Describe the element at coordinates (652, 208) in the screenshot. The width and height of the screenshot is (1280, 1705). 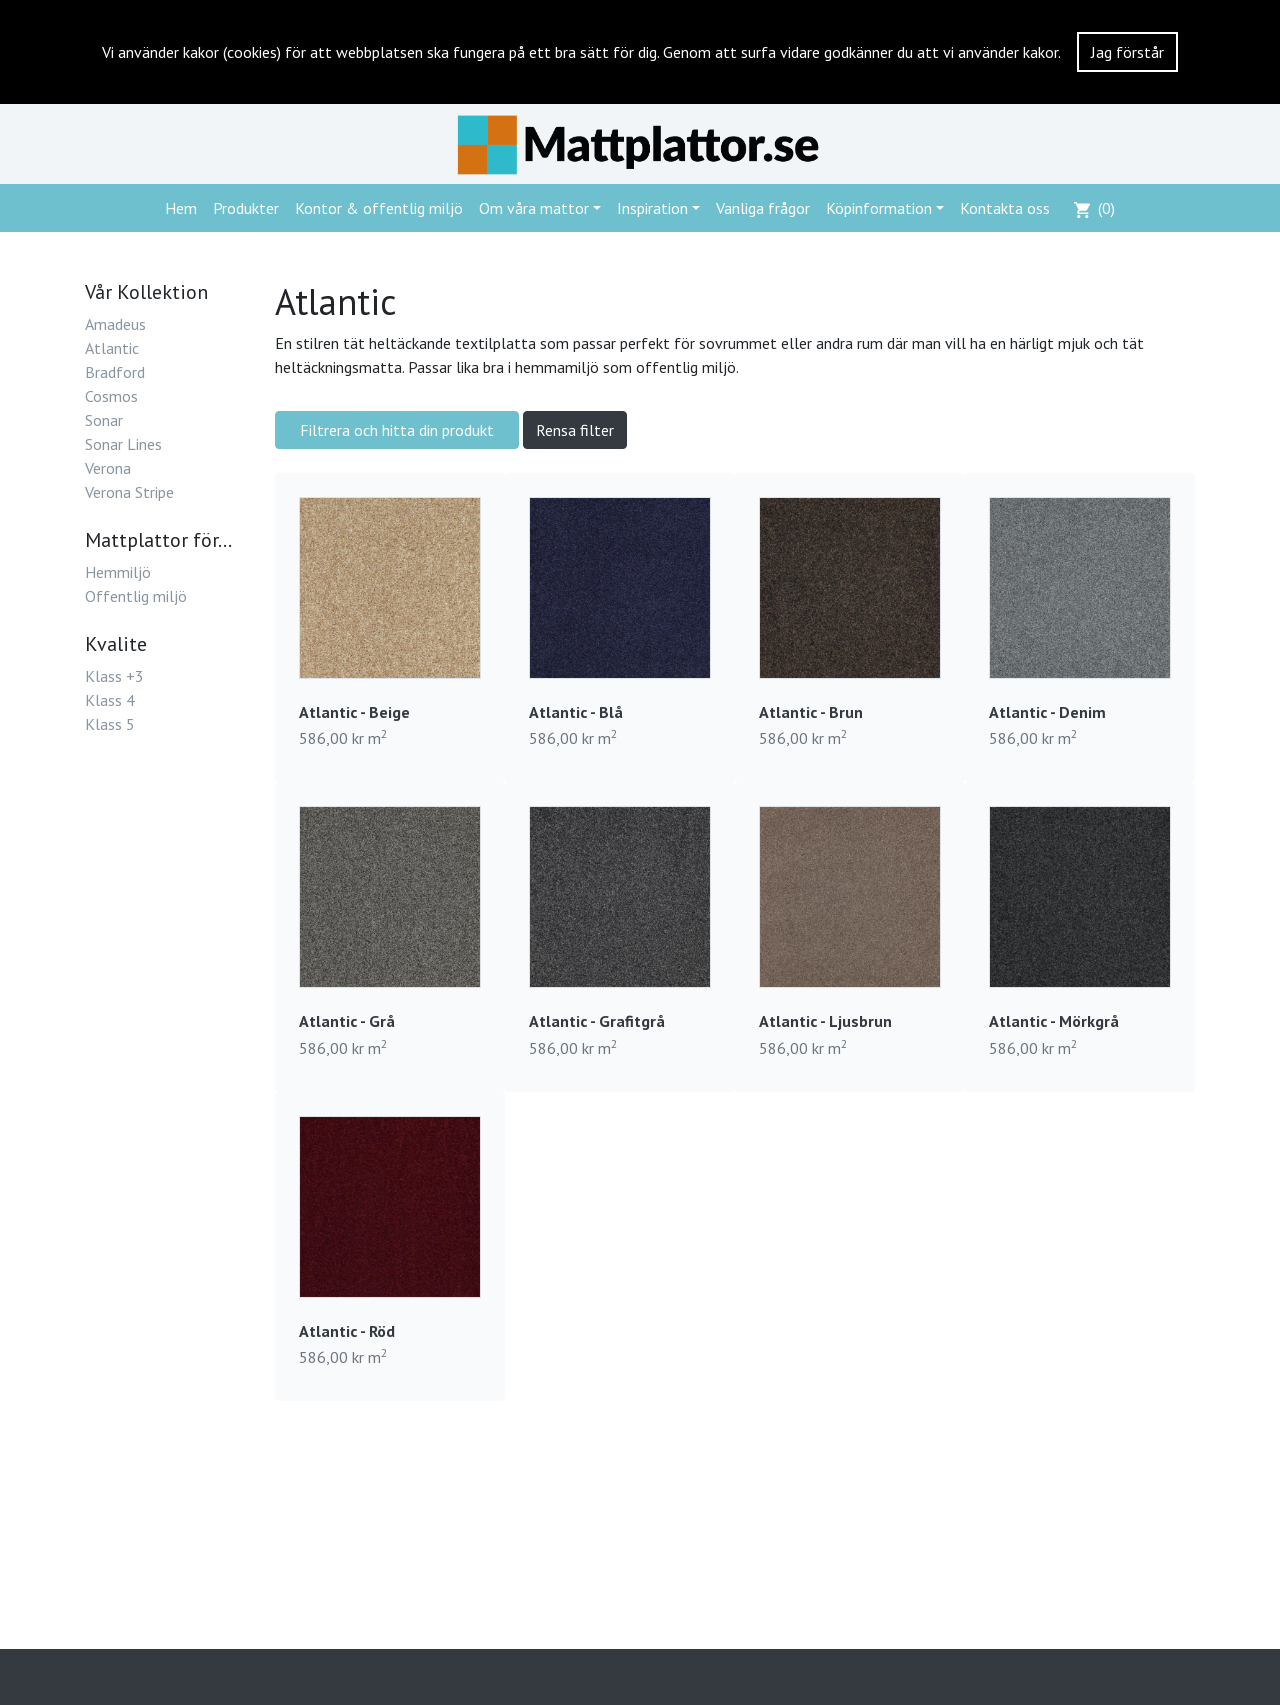
I see `Inspiration` at that location.